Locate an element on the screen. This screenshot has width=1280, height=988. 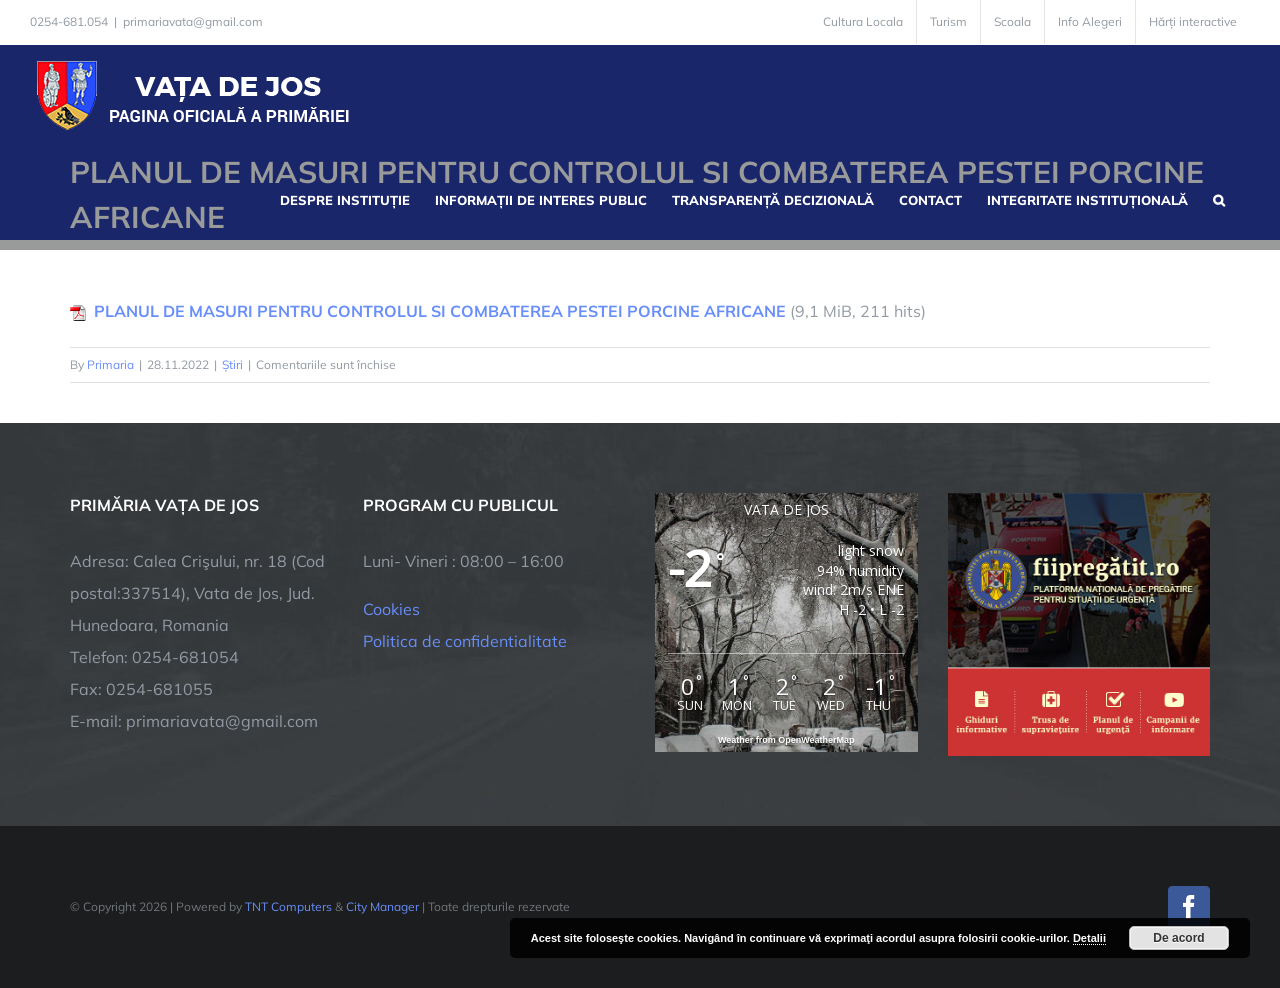
Politica de confidentialitate is located at coordinates (465, 641).